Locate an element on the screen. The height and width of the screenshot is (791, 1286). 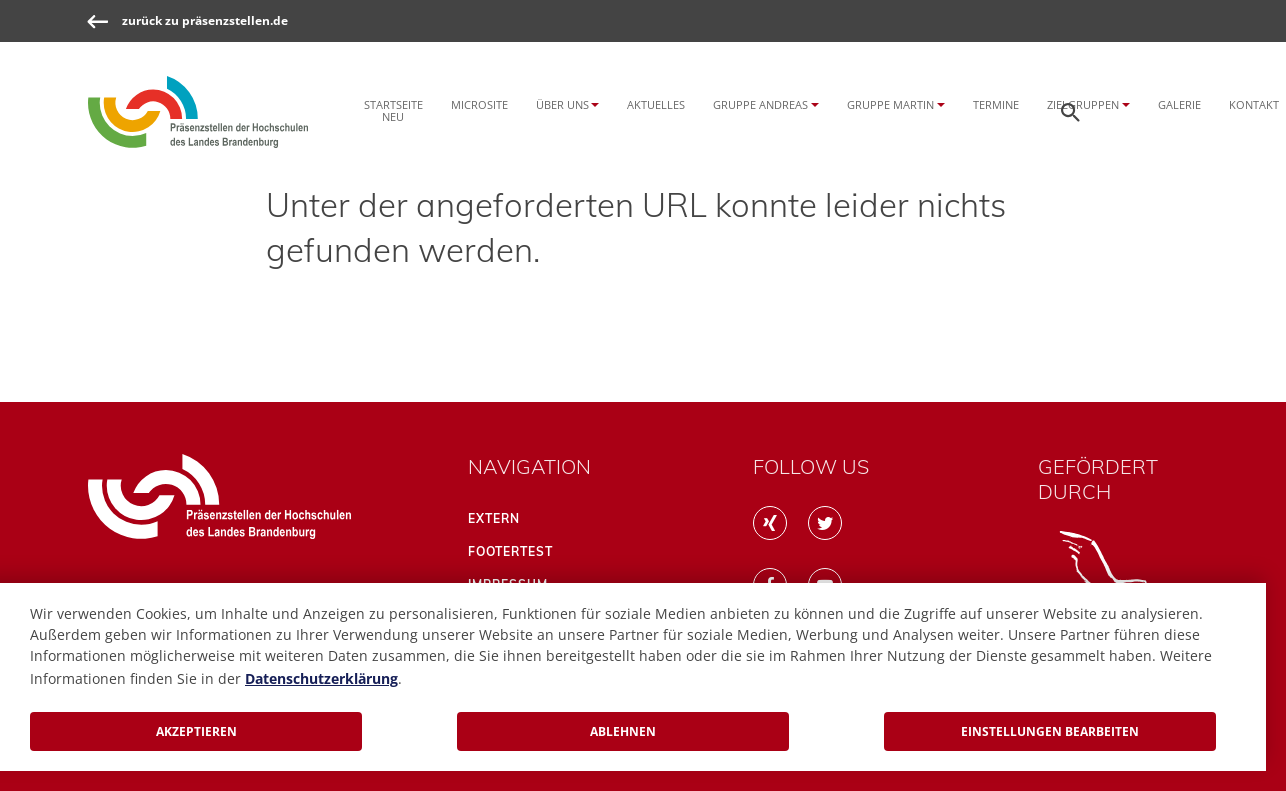
Microsite is located at coordinates (479, 104).